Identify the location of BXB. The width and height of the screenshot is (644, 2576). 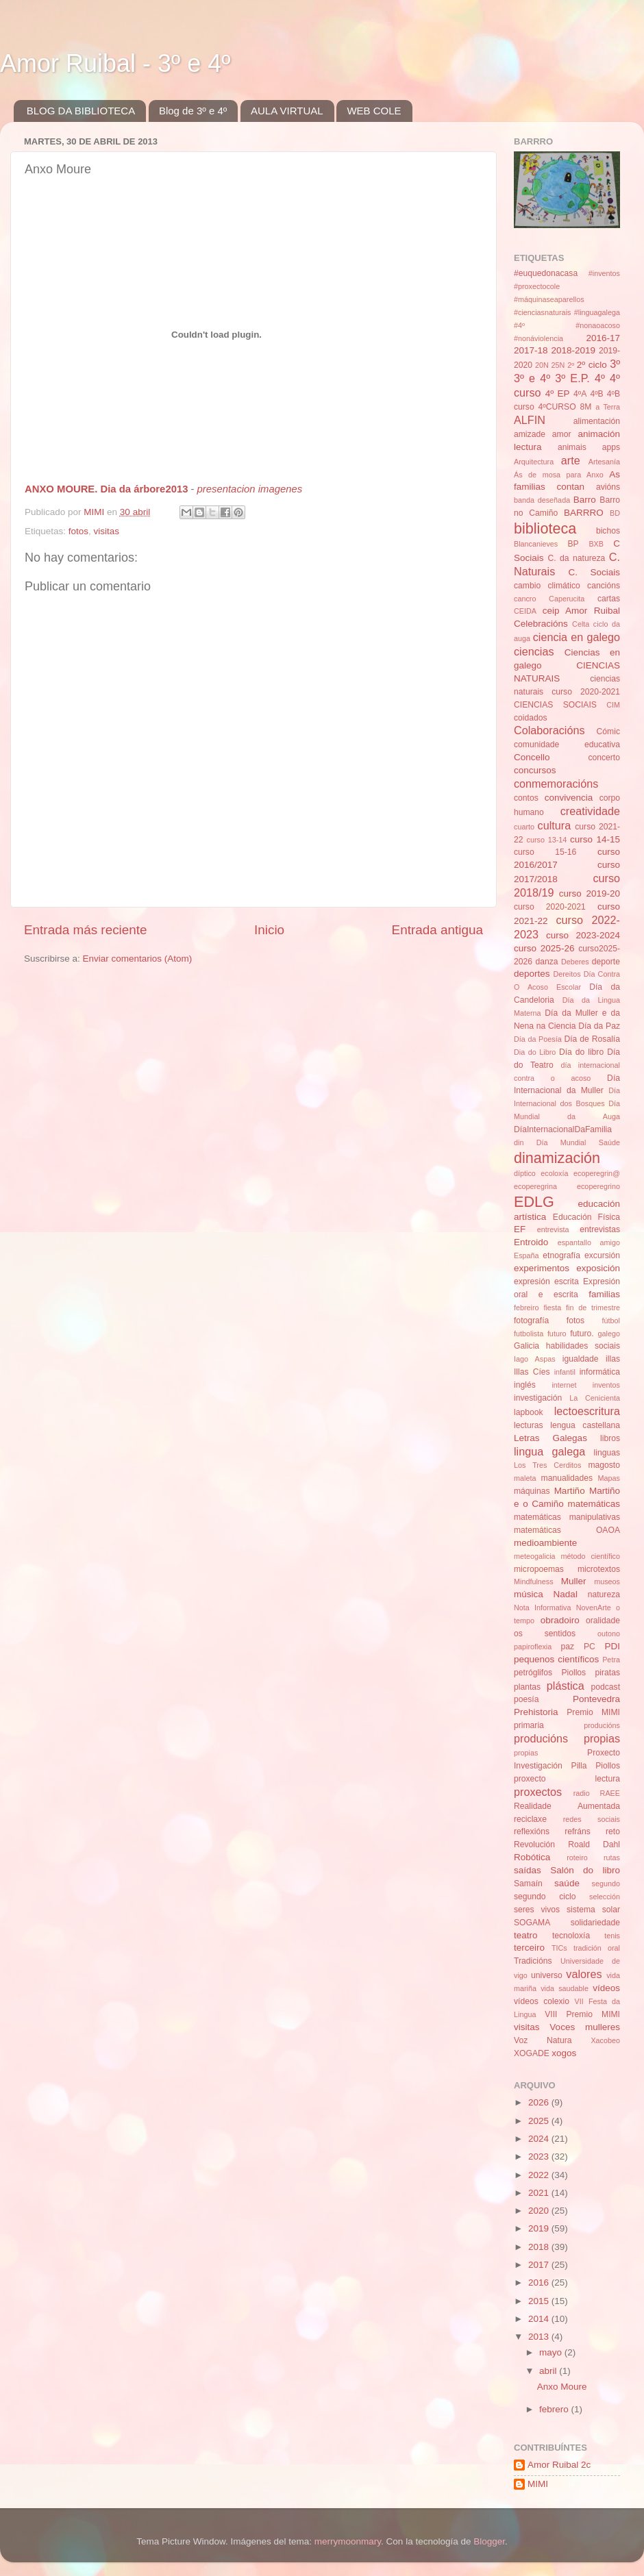
(596, 544).